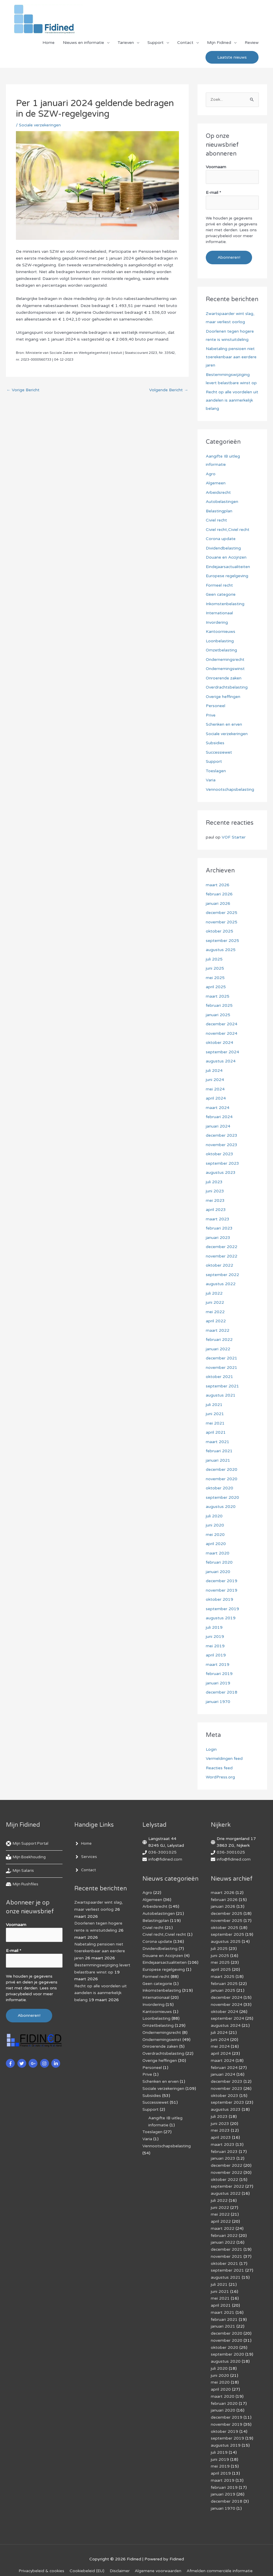 The image size is (273, 2576). Describe the element at coordinates (216, 1098) in the screenshot. I see `april 2024` at that location.